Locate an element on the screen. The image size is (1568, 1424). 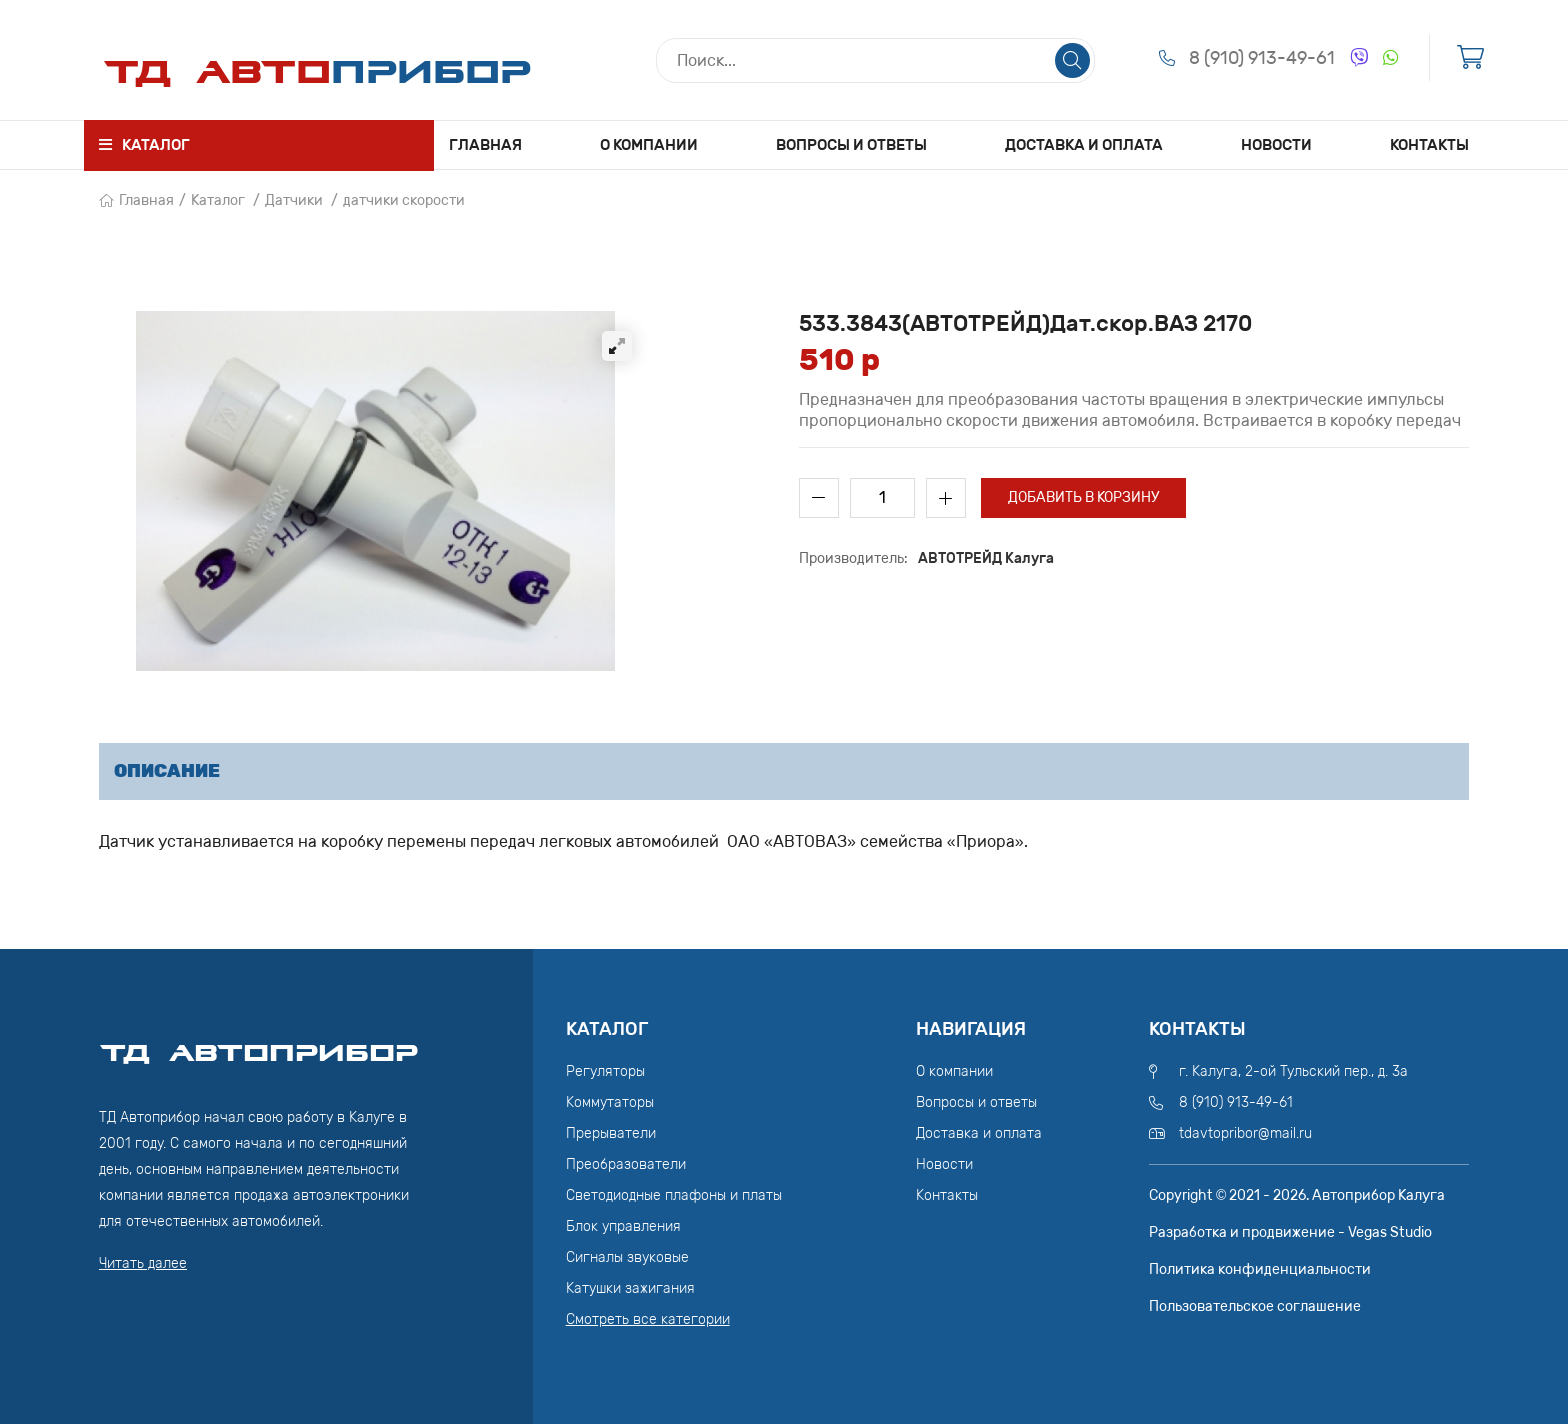
г. Калуга, 2-ой Тульский пер., д. 3а is located at coordinates (1293, 1071).